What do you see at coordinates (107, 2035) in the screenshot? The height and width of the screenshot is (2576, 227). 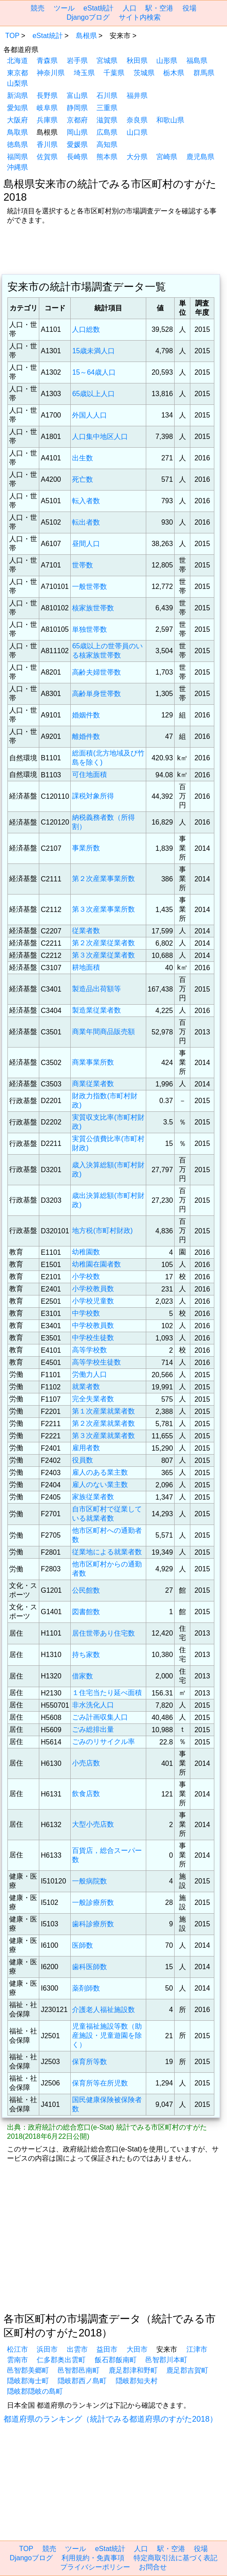 I see `児童福祉施設等数（助産施設・児童遊園を除く）` at bounding box center [107, 2035].